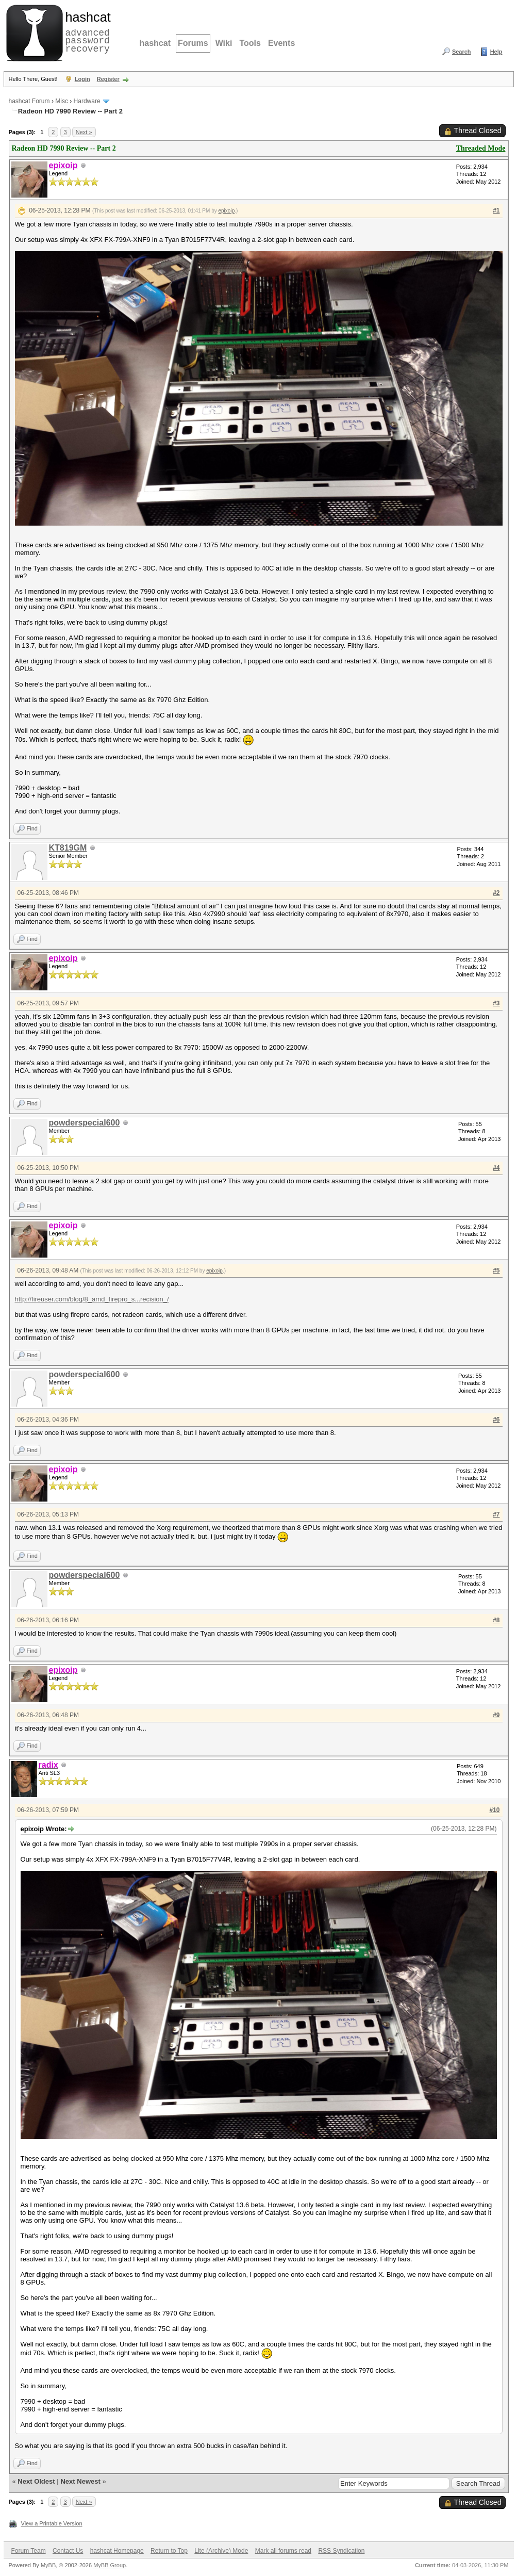 This screenshot has width=517, height=2576. What do you see at coordinates (86, 31) in the screenshot?
I see `advanced password recovery` at bounding box center [86, 31].